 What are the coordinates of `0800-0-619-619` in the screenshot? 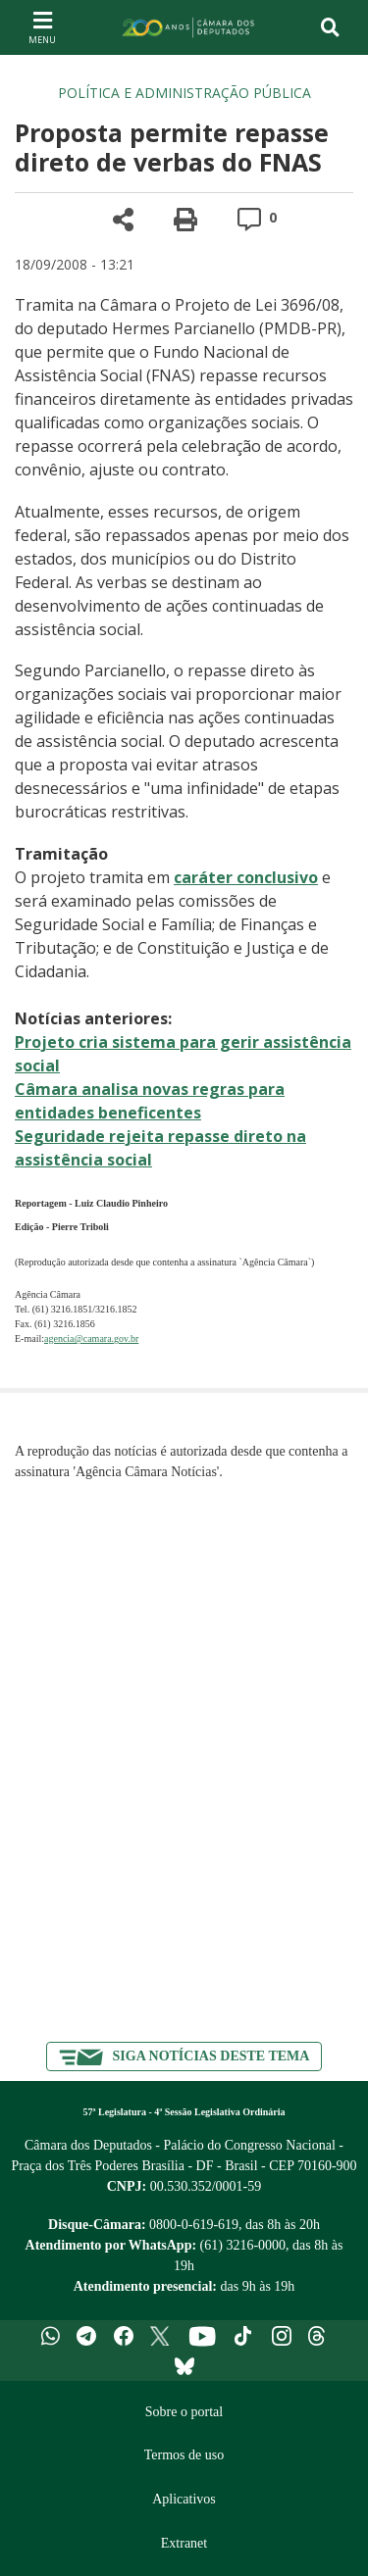 It's located at (193, 2224).